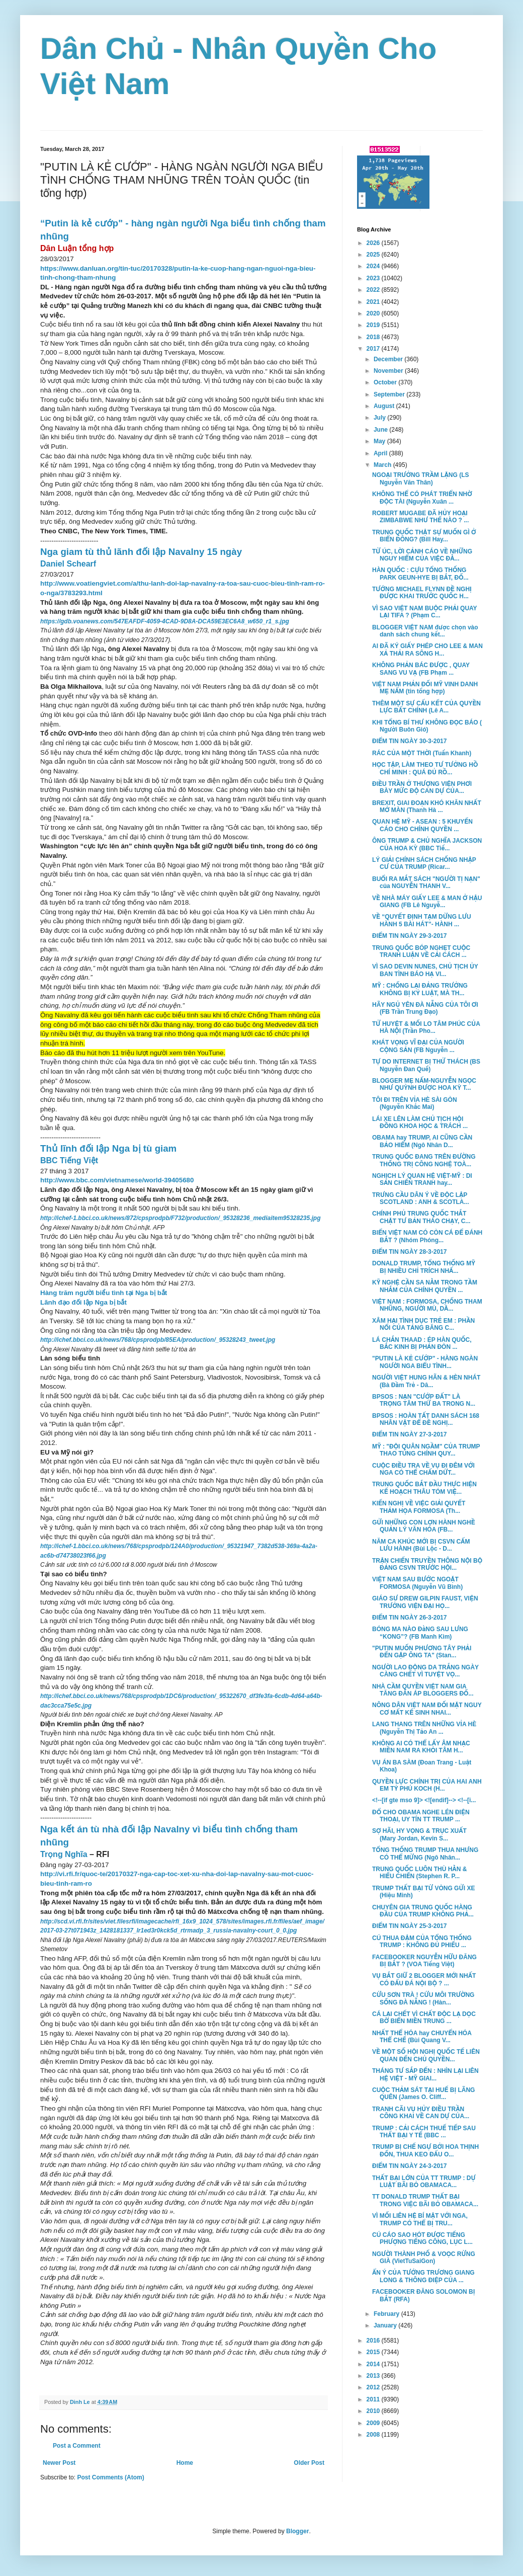 The height and width of the screenshot is (2576, 523). What do you see at coordinates (424, 1961) in the screenshot?
I see `FACEBOOKER NGUYỄN HỮU ĐĂNG BỊ BẮT ? (VOA Tiếng Việt)` at bounding box center [424, 1961].